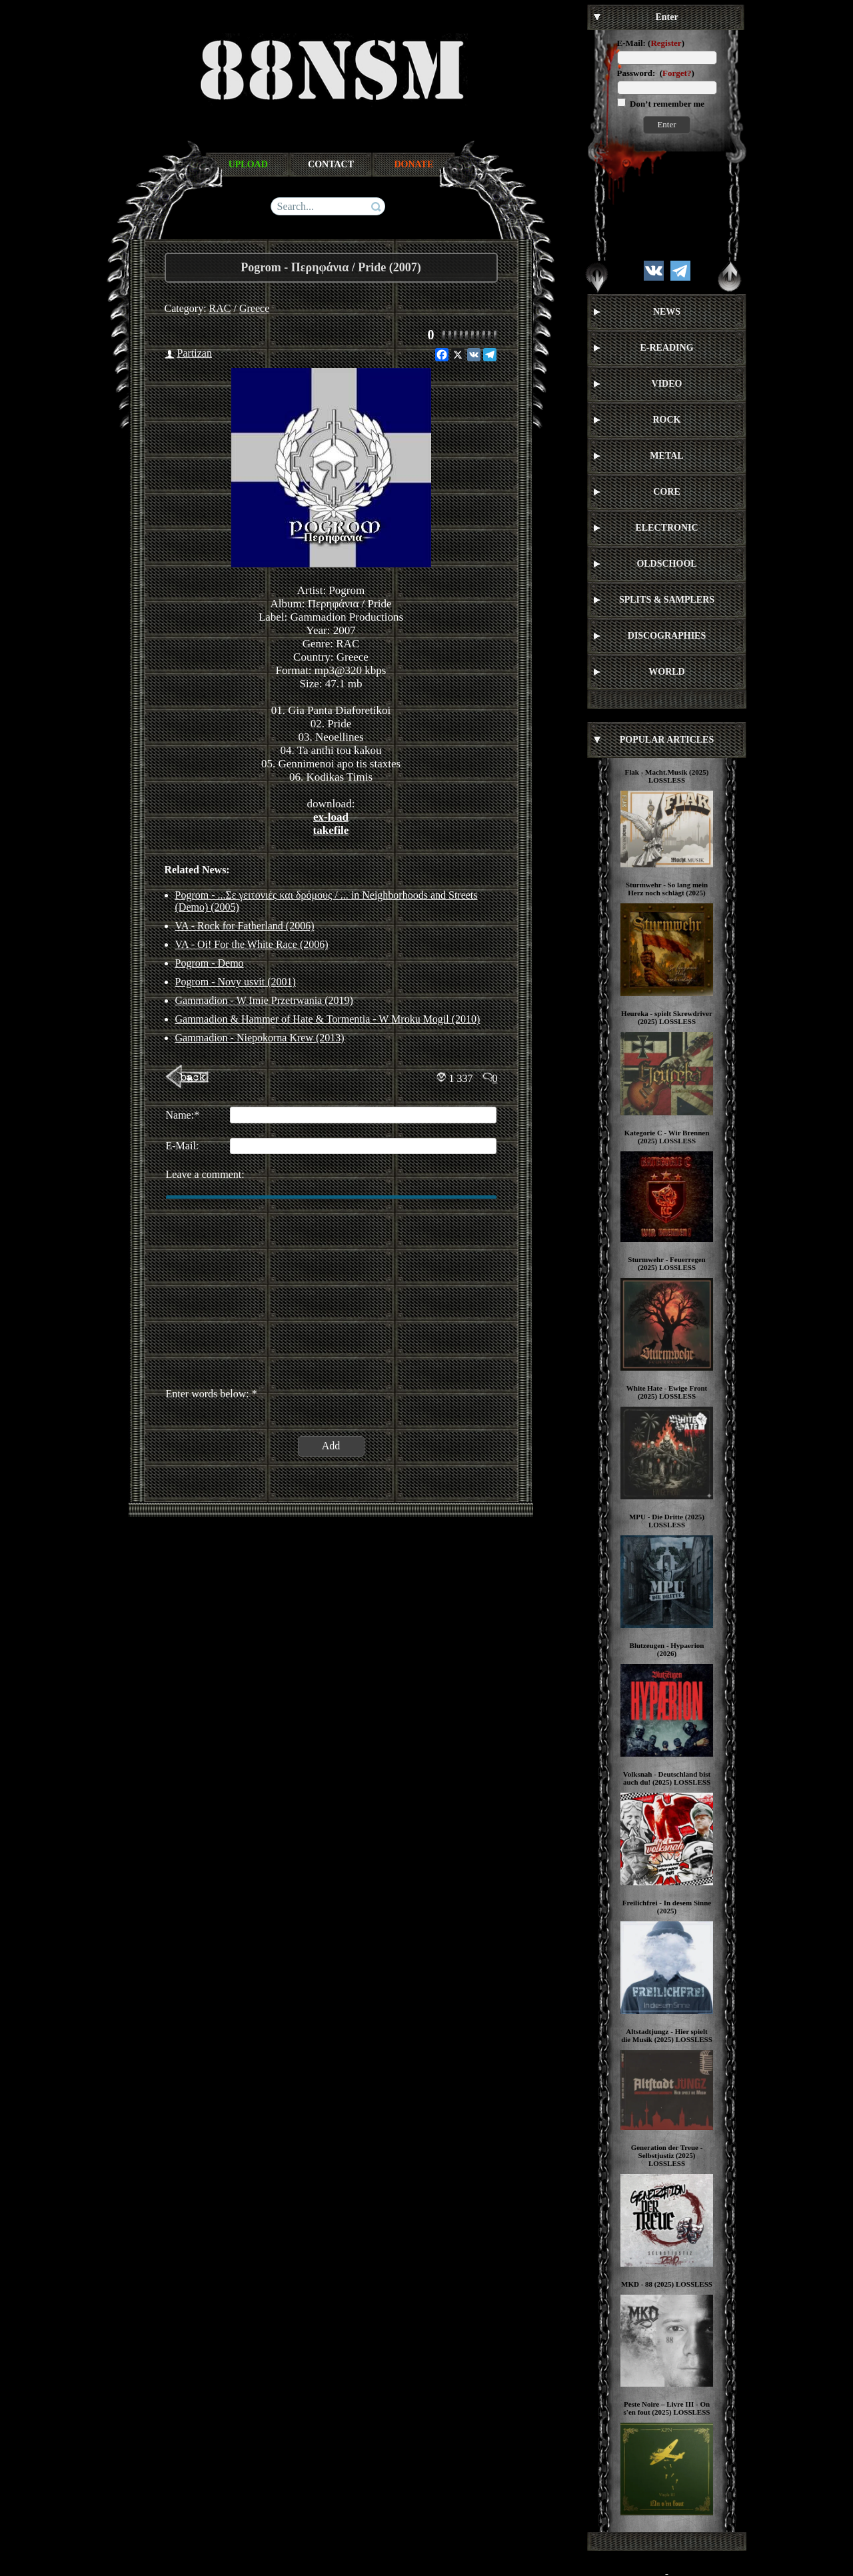 The height and width of the screenshot is (2576, 853). I want to click on Register, so click(665, 43).